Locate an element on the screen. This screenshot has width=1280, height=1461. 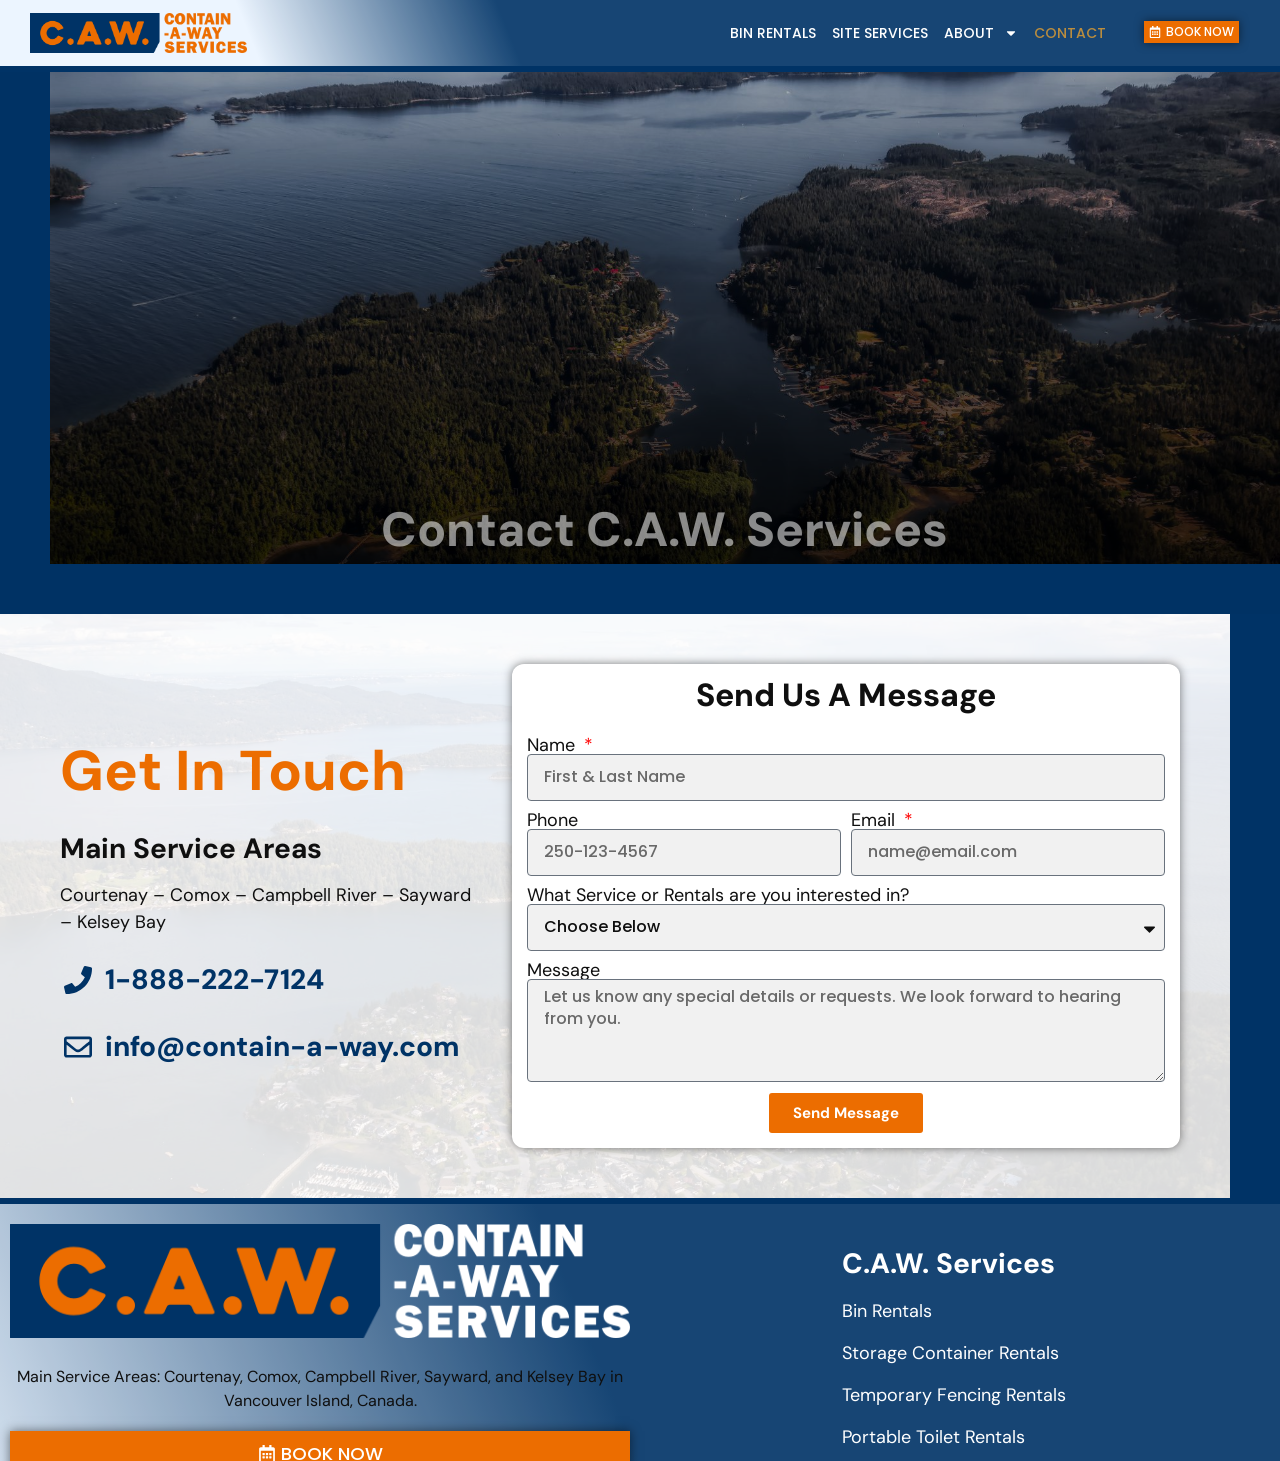
Email is located at coordinates (875, 820).